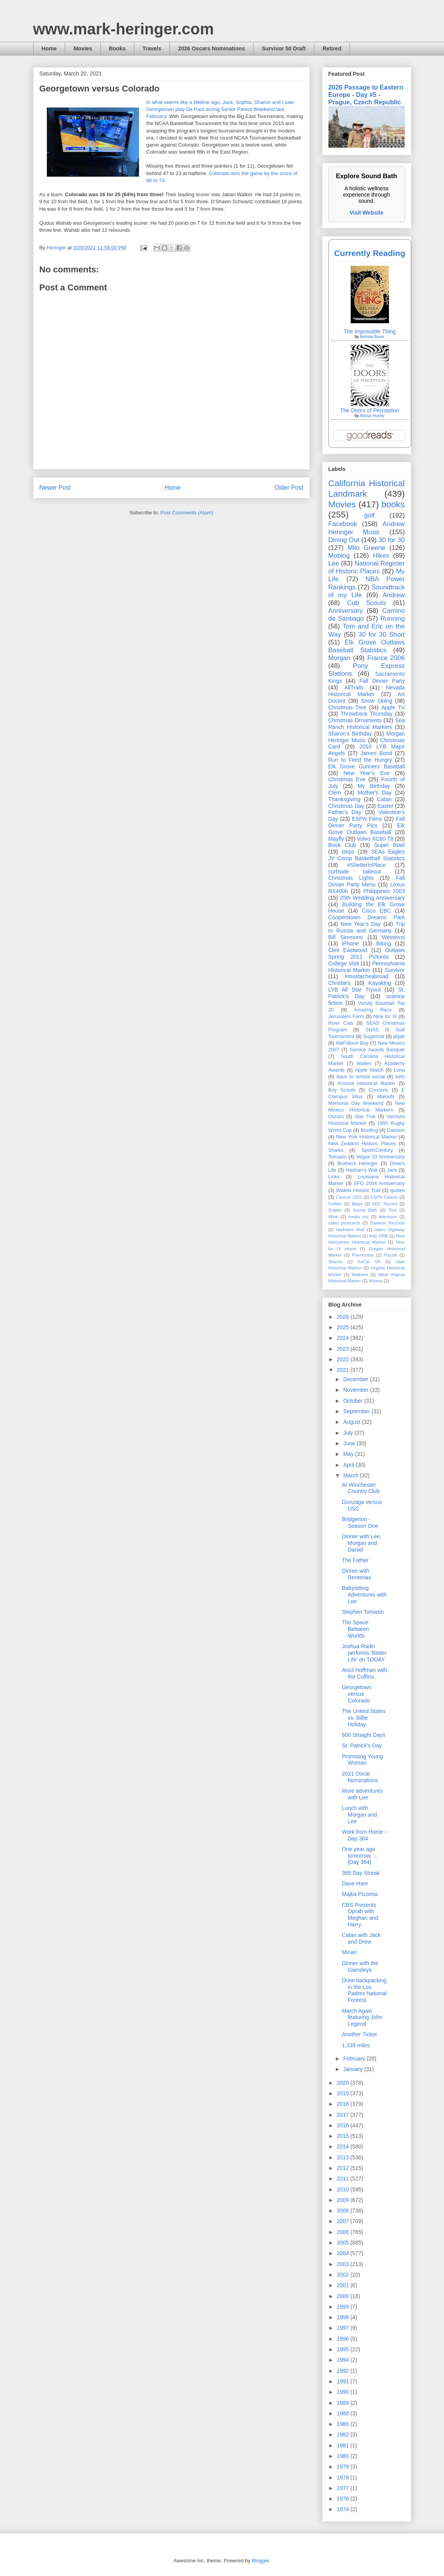  What do you see at coordinates (386, 658) in the screenshot?
I see `France 2006` at bounding box center [386, 658].